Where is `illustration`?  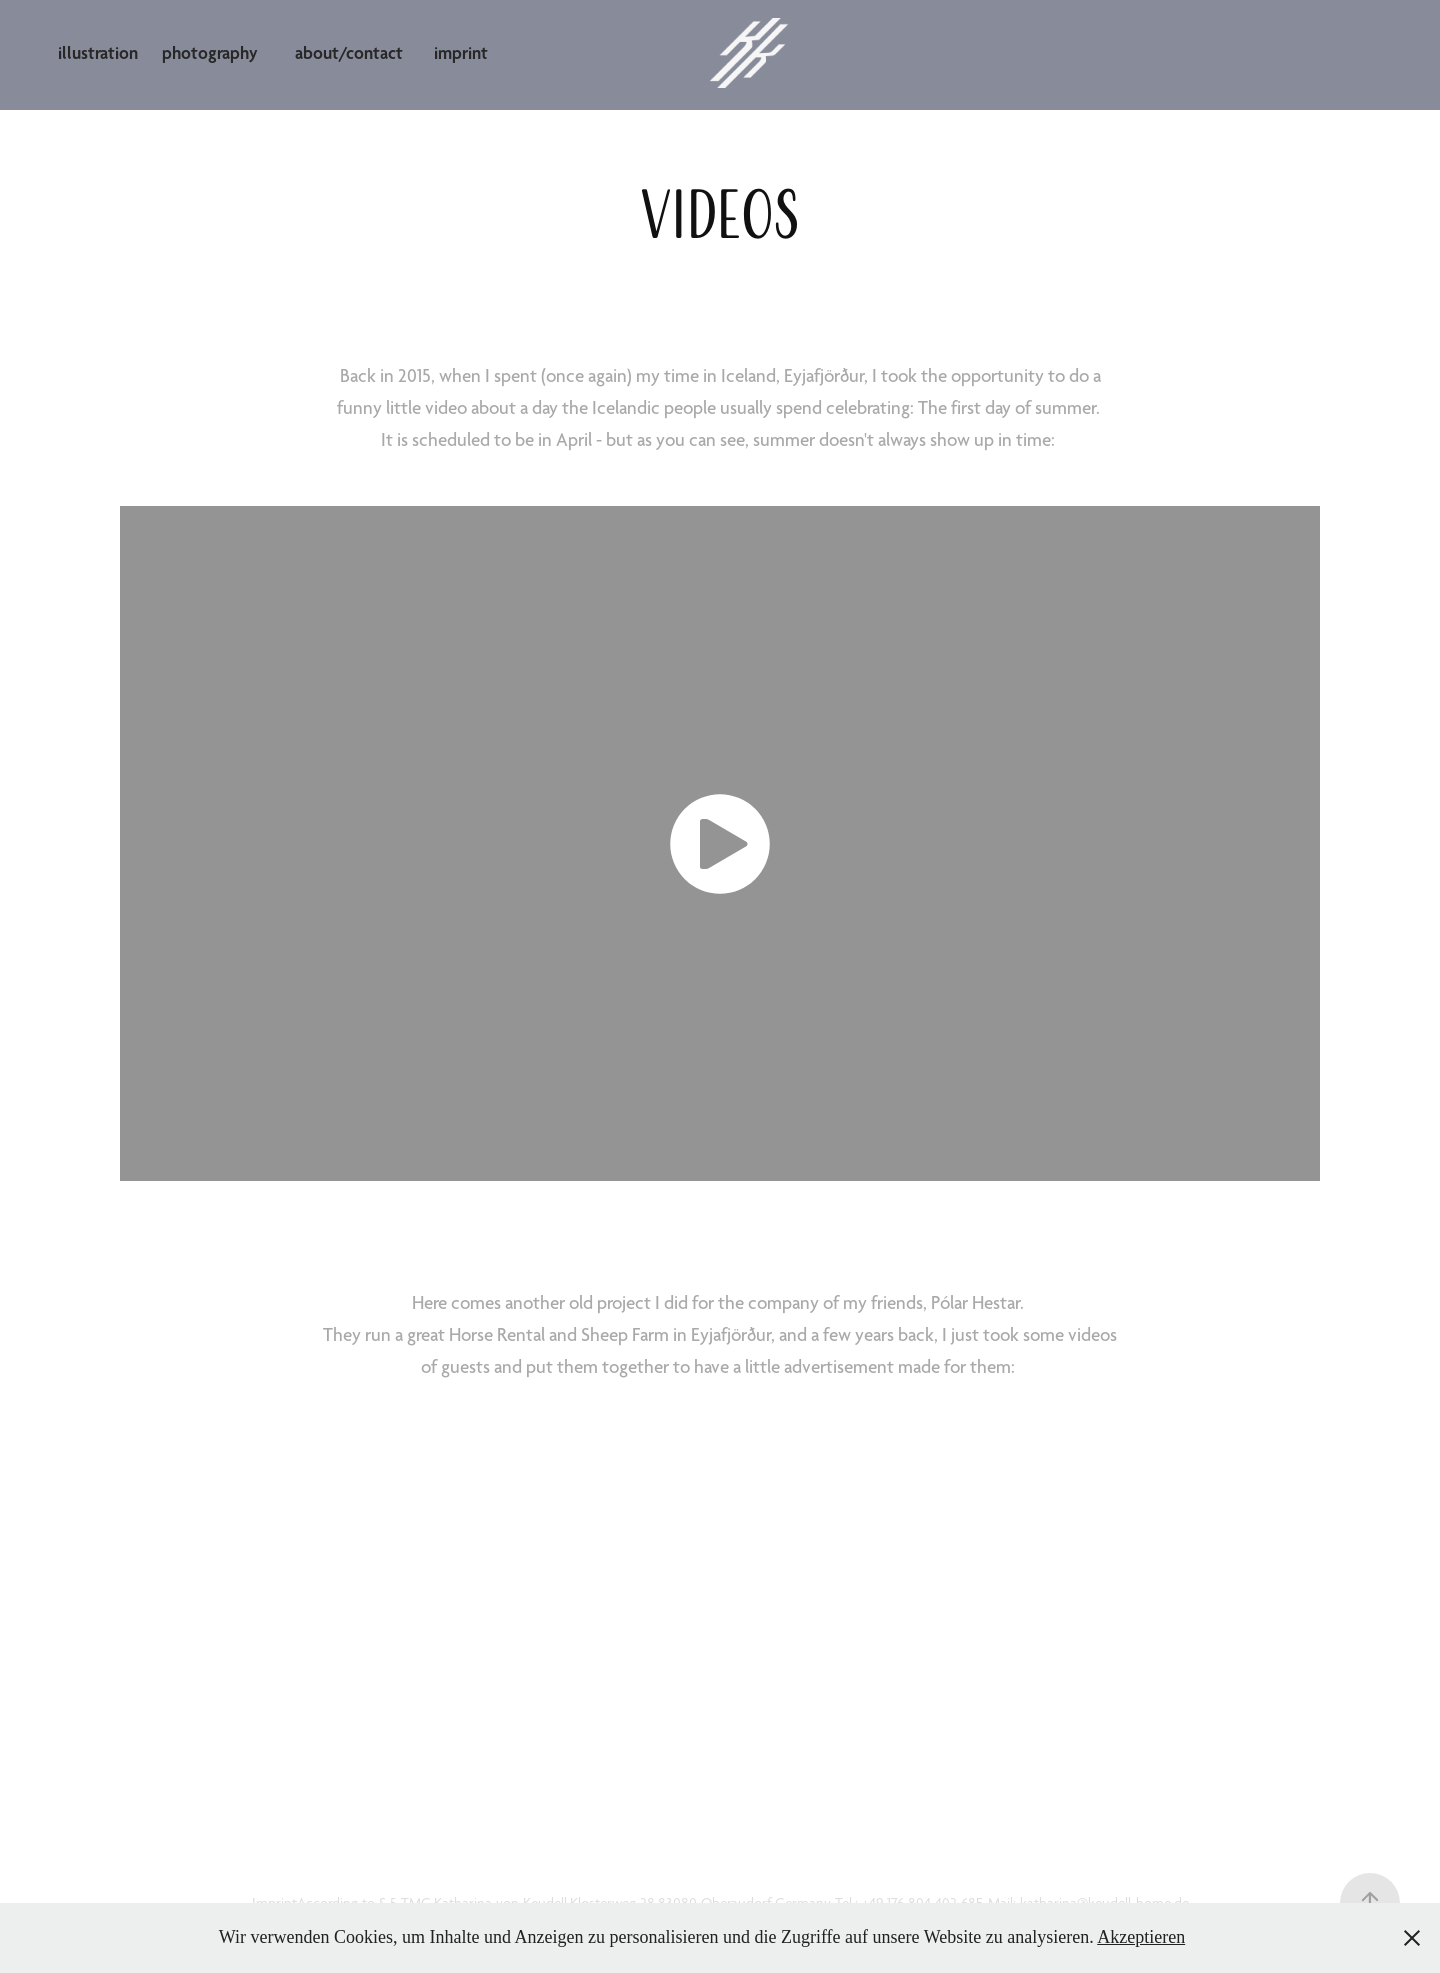 illustration is located at coordinates (98, 52).